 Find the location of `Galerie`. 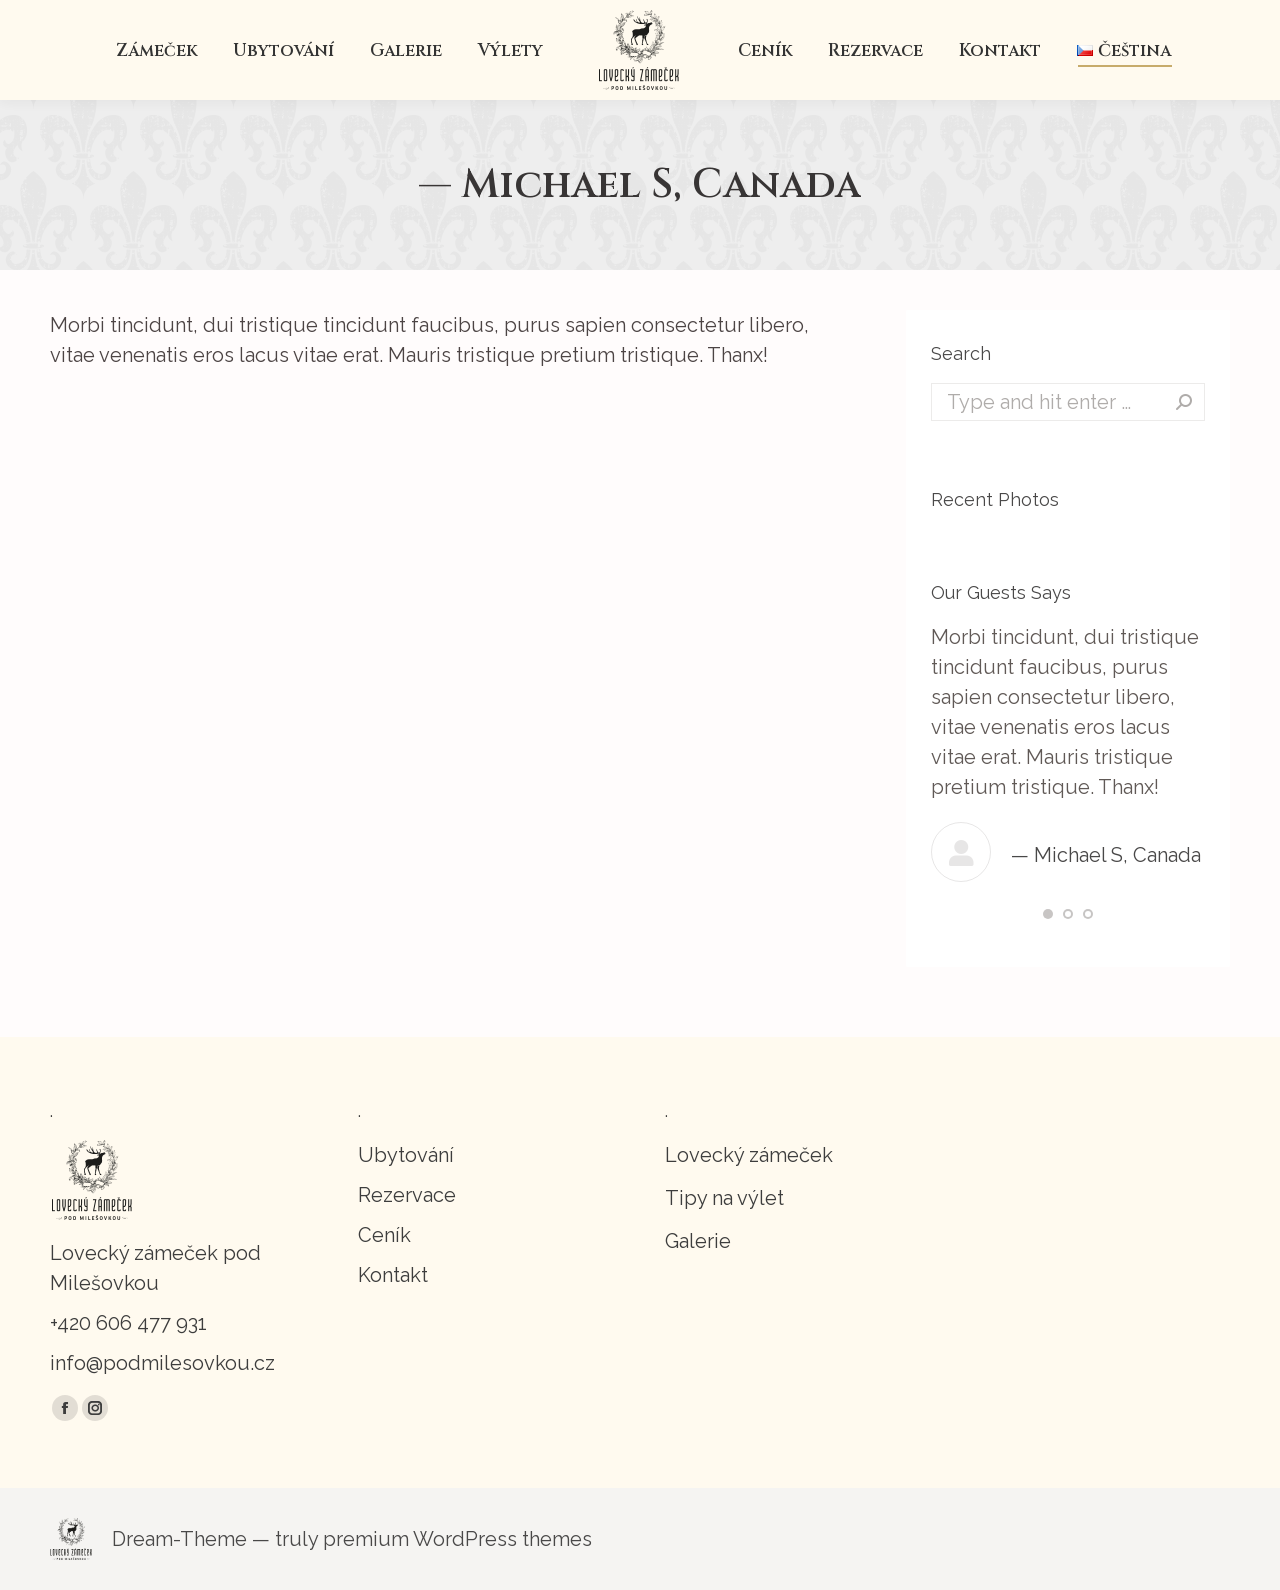

Galerie is located at coordinates (698, 1241).